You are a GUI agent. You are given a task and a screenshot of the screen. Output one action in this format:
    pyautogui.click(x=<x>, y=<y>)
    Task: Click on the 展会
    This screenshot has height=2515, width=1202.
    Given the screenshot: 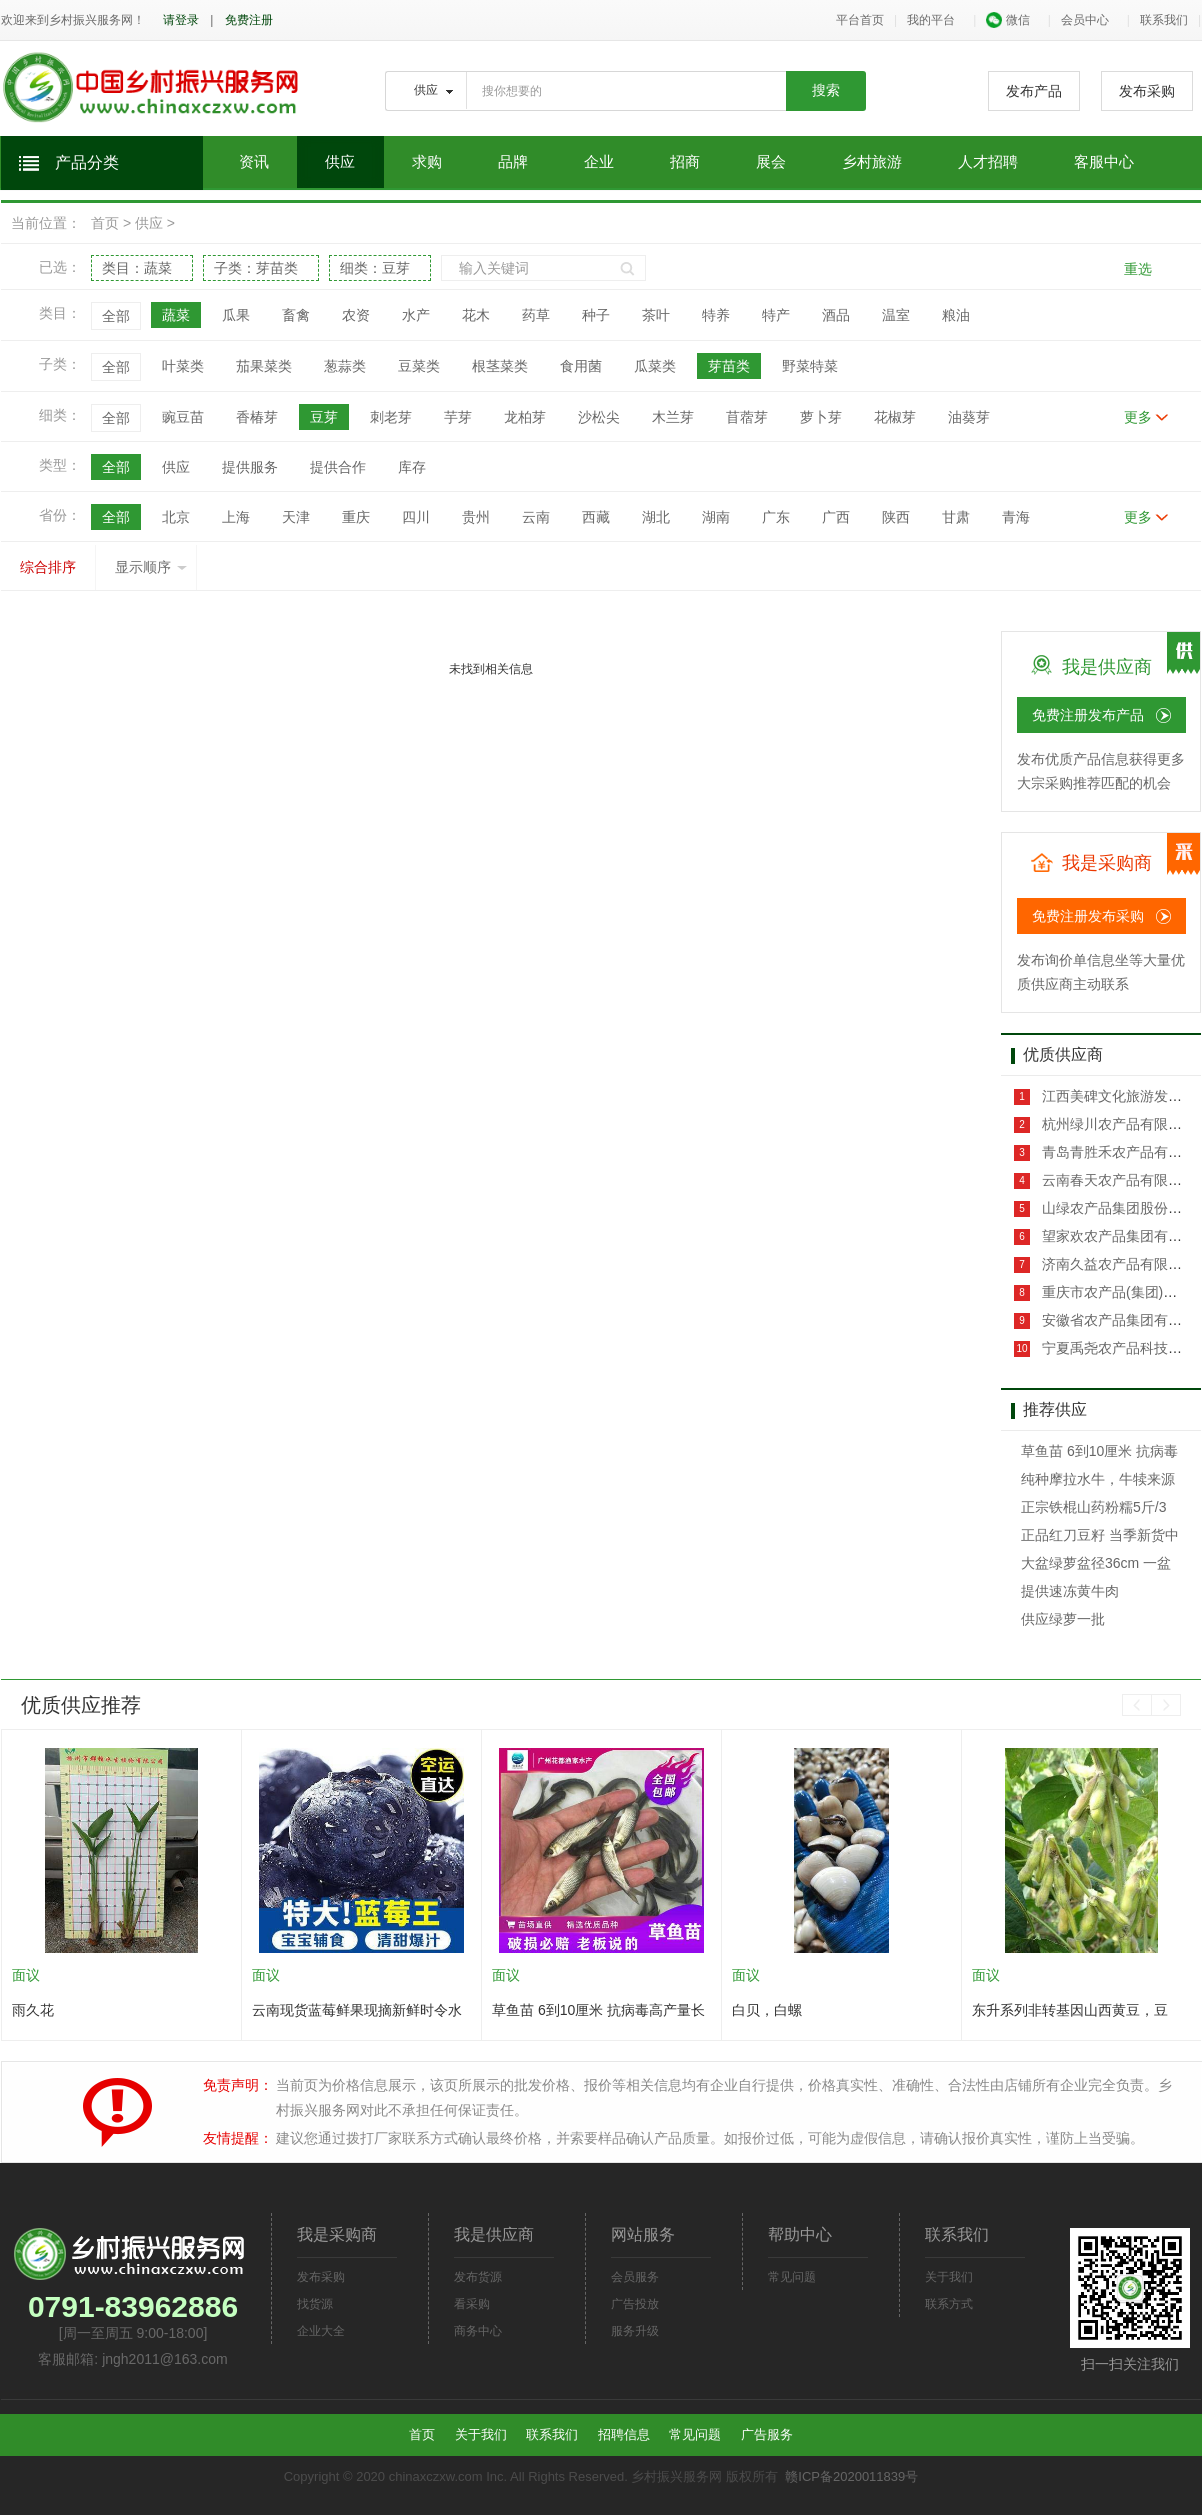 What is the action you would take?
    pyautogui.click(x=771, y=162)
    